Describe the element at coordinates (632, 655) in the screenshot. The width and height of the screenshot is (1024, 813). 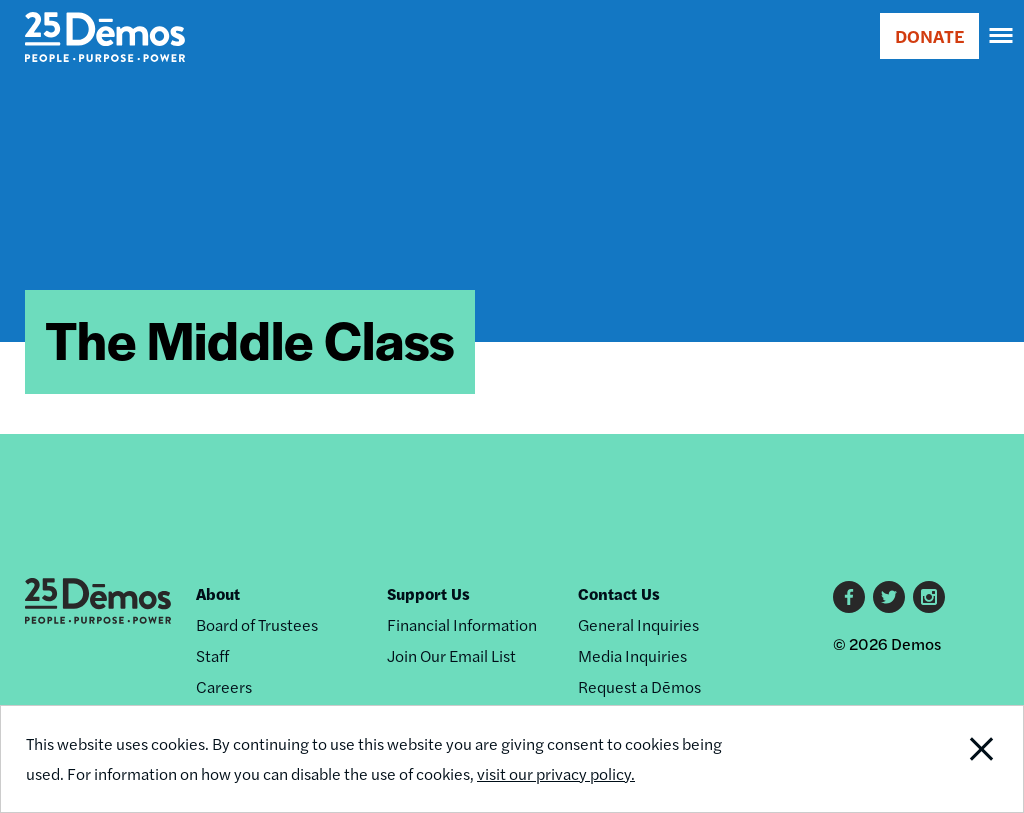
I see `Media Inquiries` at that location.